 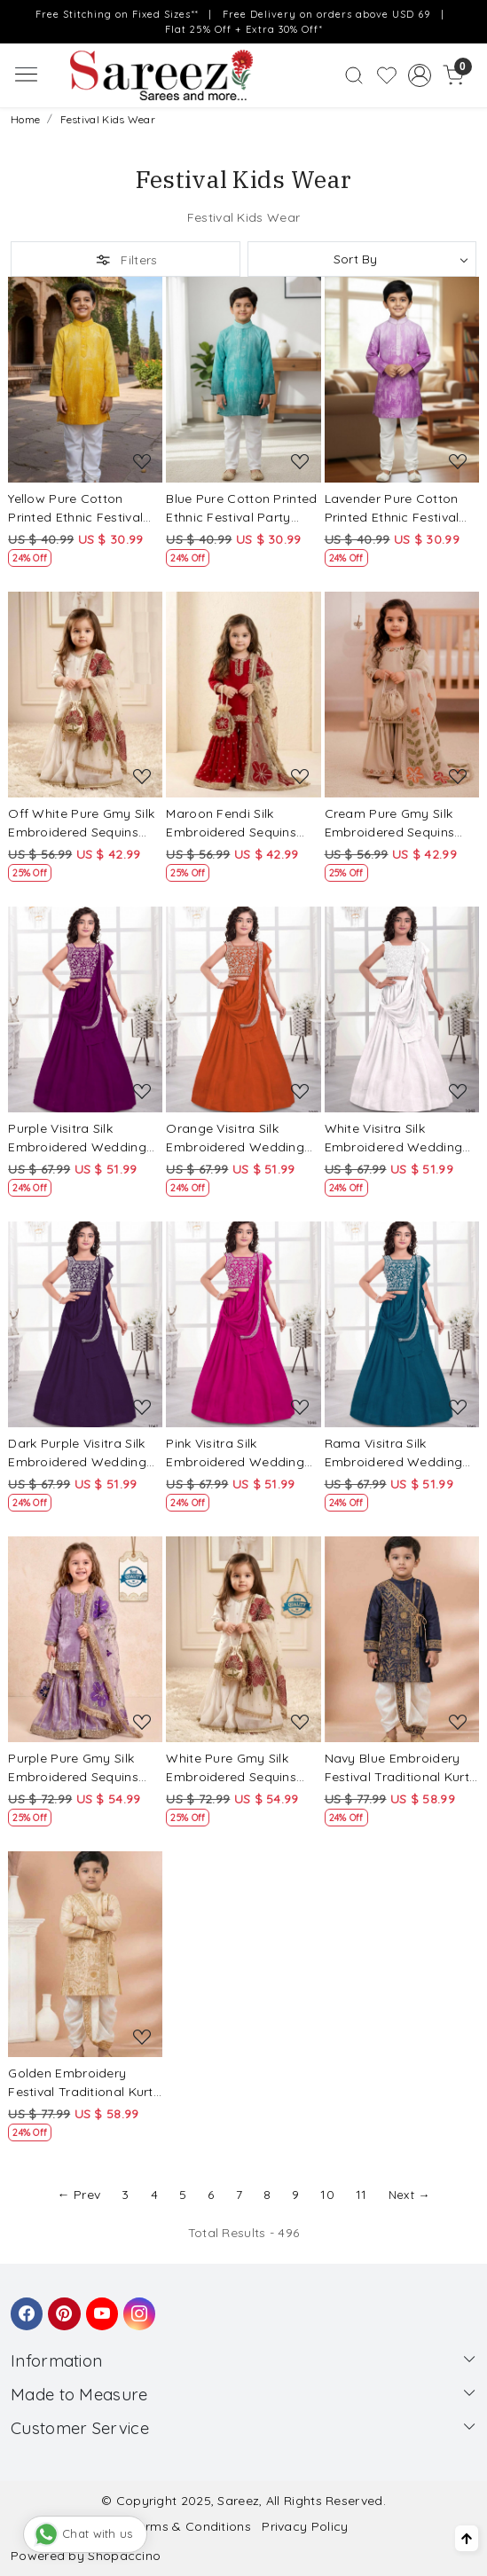 What do you see at coordinates (305, 2526) in the screenshot?
I see `Privacy Policy` at bounding box center [305, 2526].